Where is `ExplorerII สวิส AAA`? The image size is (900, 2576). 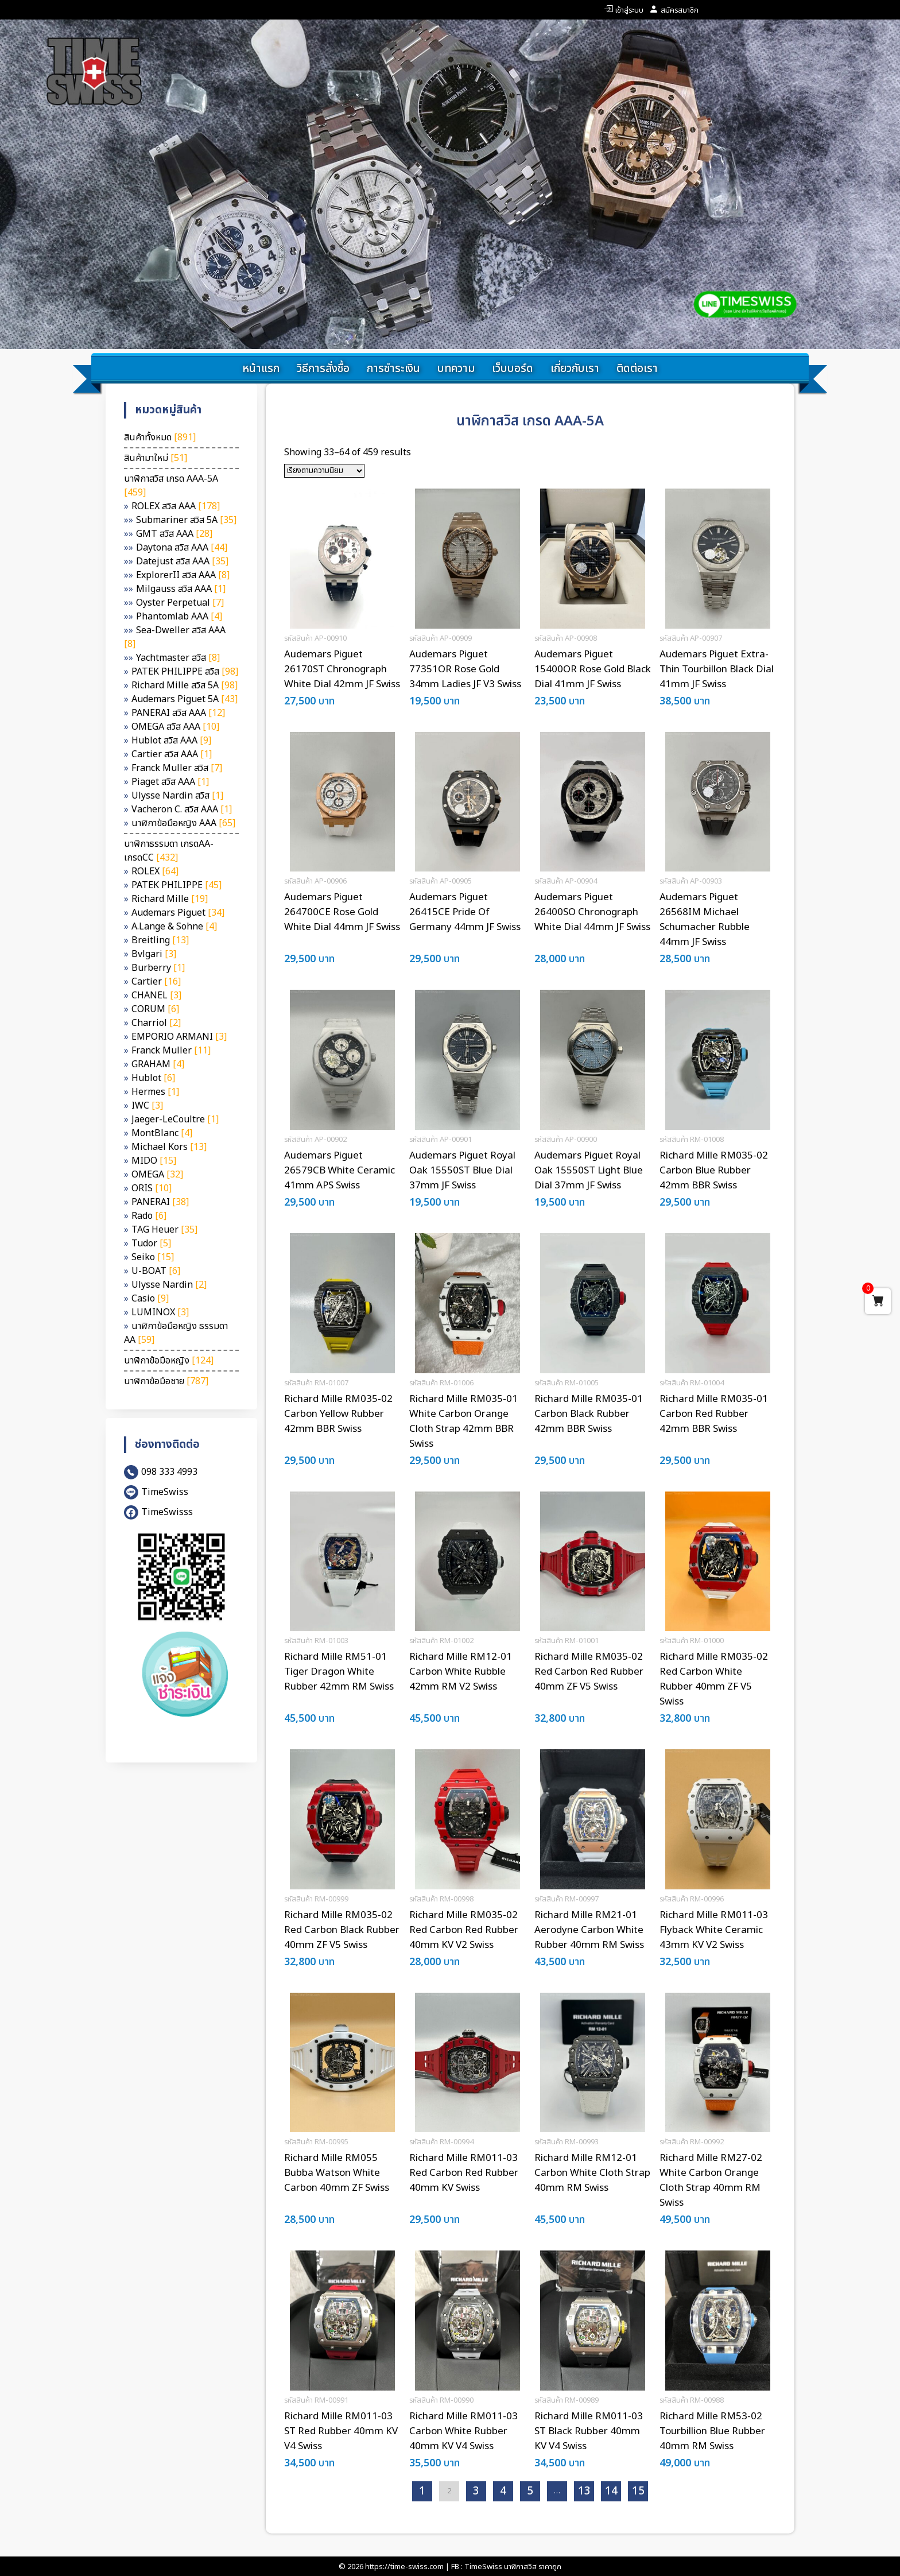
ExplorerII สวิส AAA is located at coordinates (183, 575).